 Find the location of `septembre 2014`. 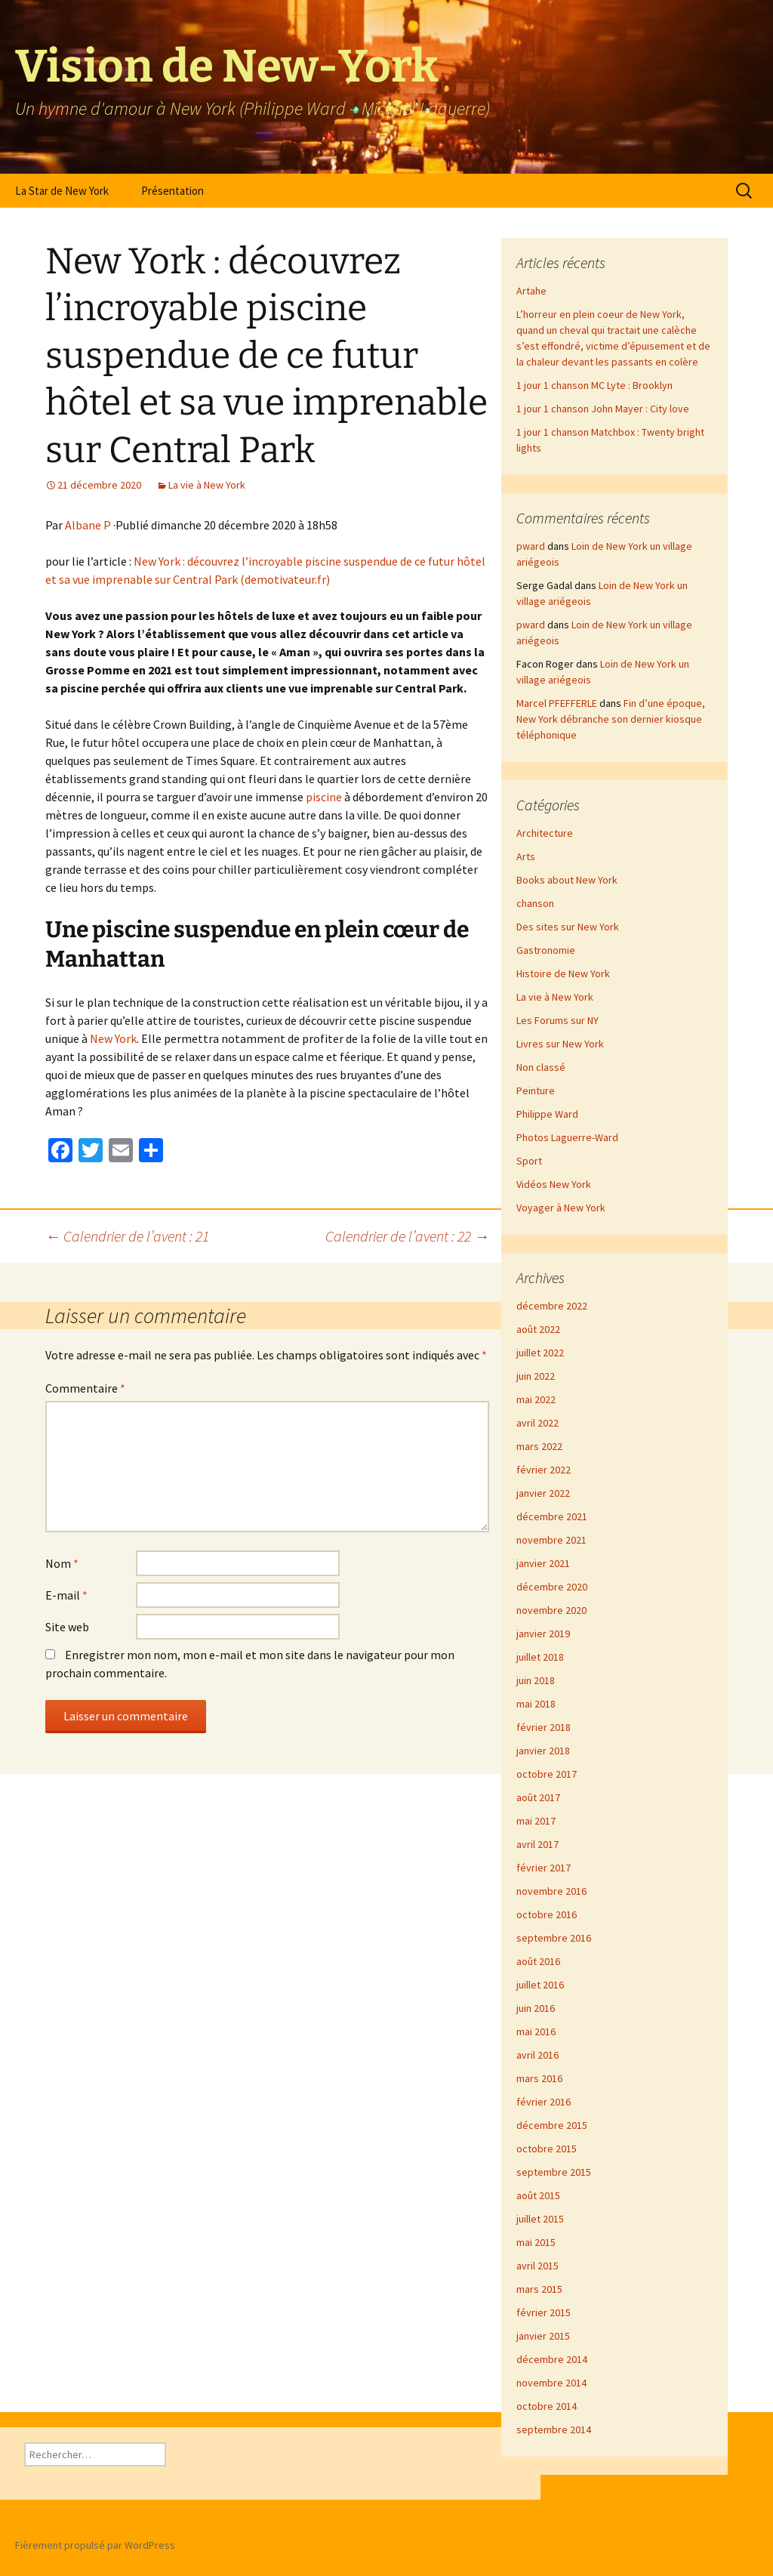

septembre 2014 is located at coordinates (553, 2429).